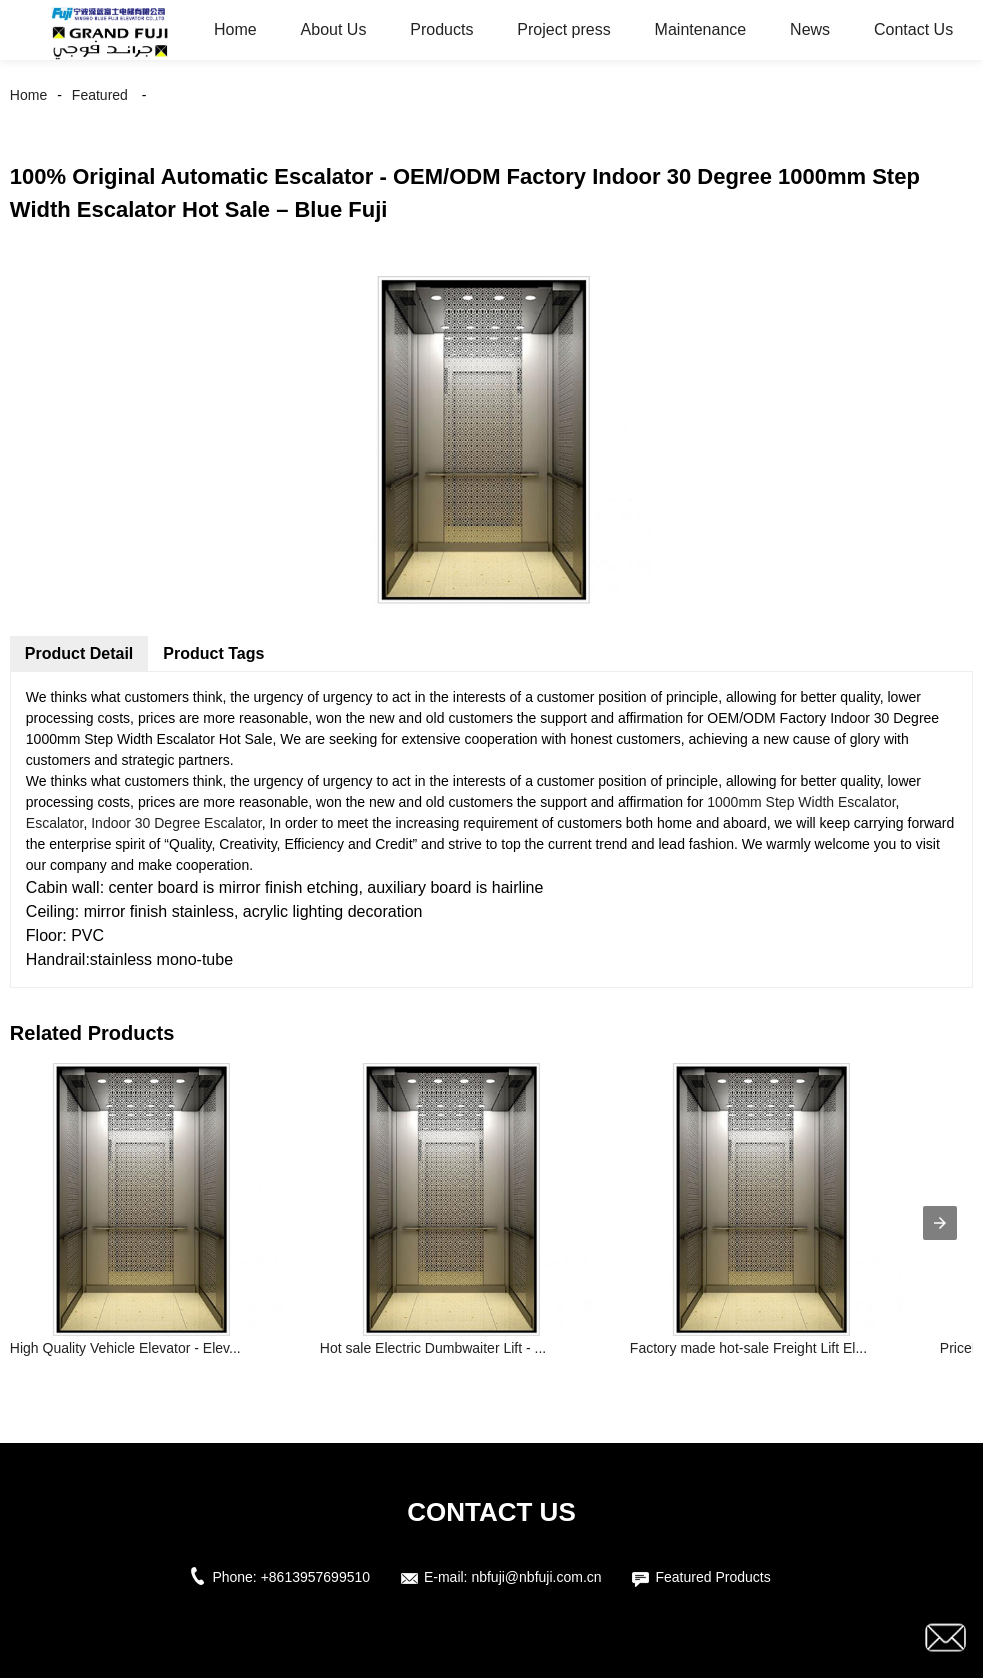  What do you see at coordinates (100, 95) in the screenshot?
I see `Featured` at bounding box center [100, 95].